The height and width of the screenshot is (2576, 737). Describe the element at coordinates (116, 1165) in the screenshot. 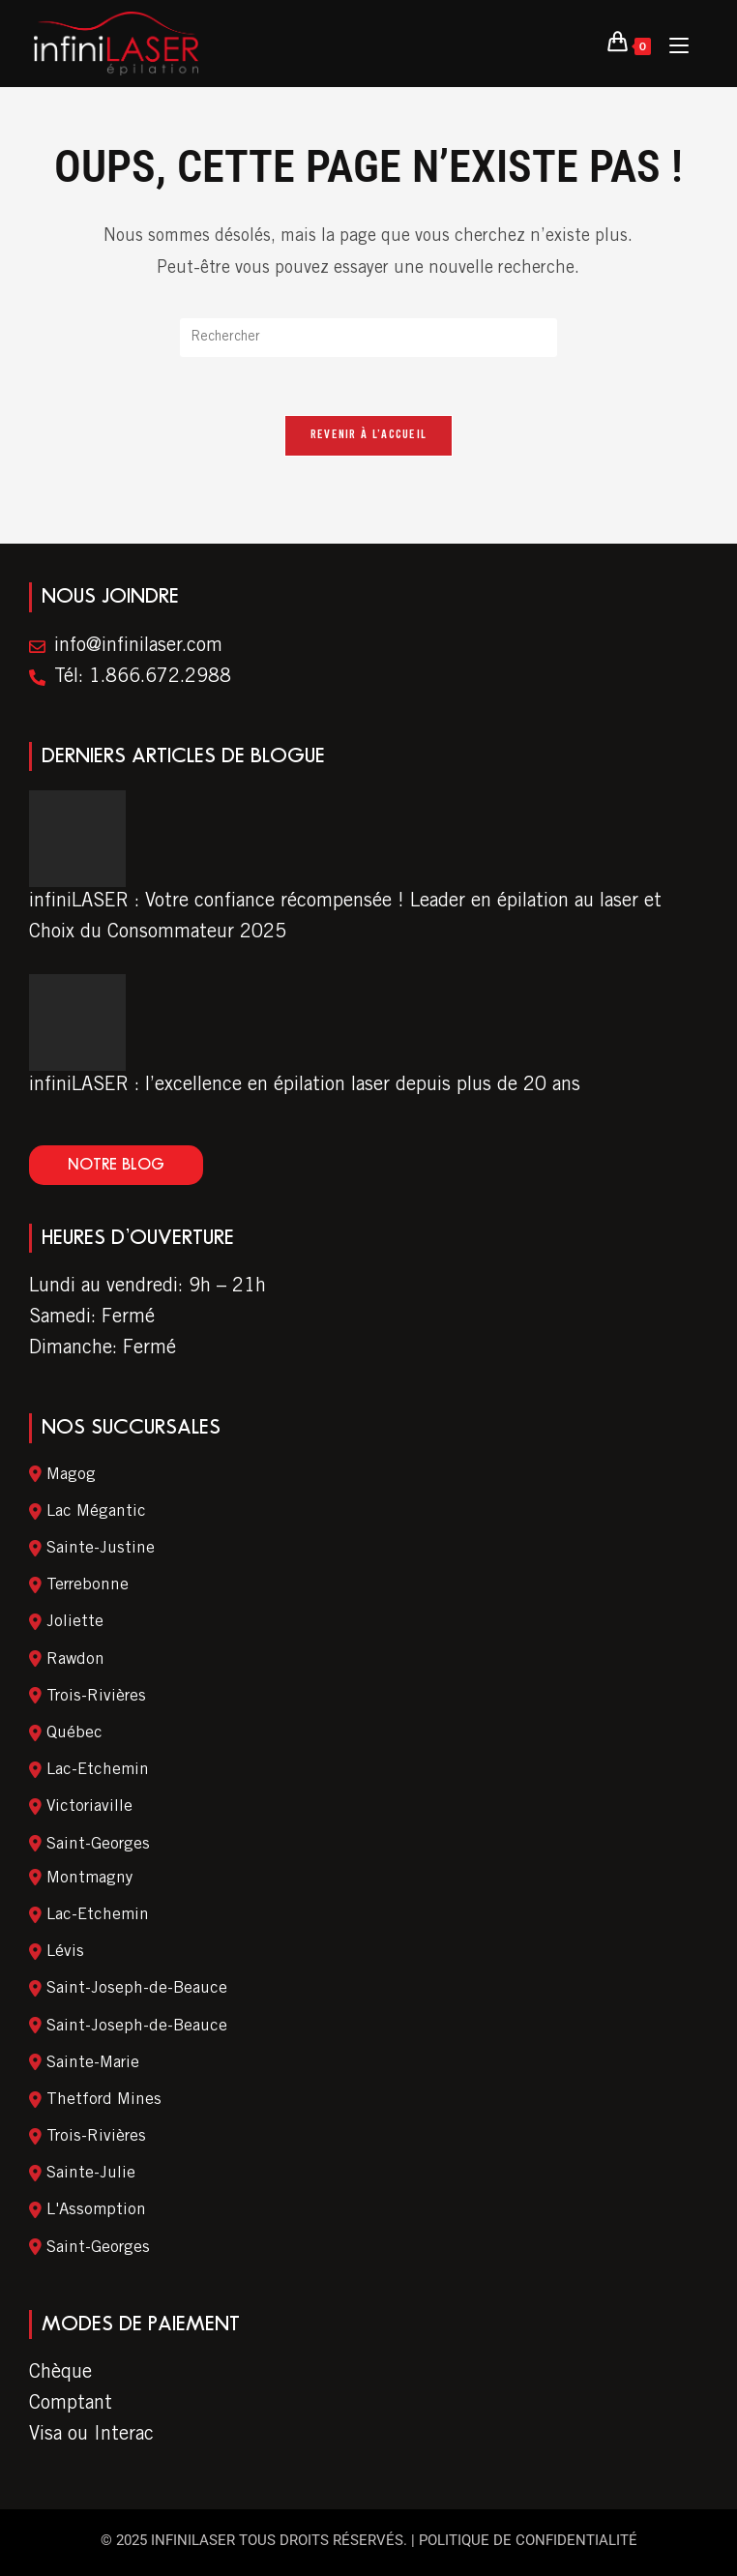

I see `[button]` at that location.